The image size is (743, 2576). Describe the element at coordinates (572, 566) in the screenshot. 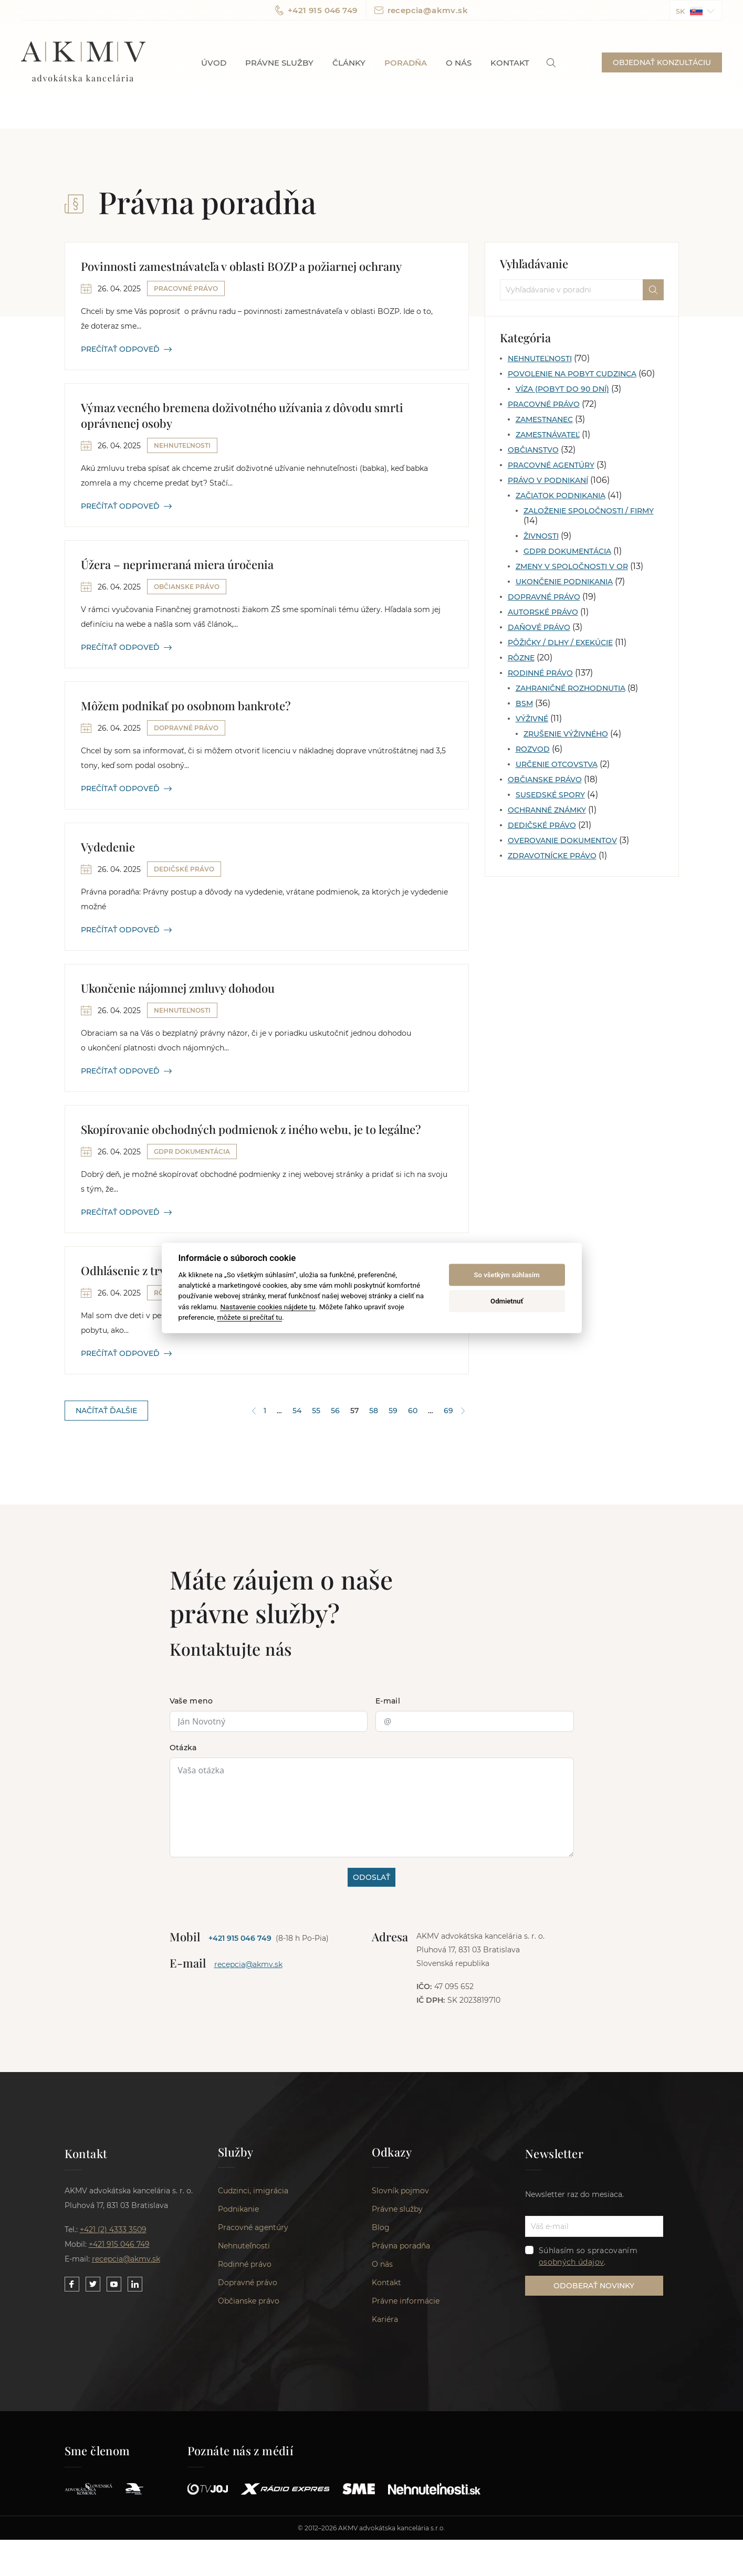

I see `Zmeny v spoločnosti v OR` at that location.